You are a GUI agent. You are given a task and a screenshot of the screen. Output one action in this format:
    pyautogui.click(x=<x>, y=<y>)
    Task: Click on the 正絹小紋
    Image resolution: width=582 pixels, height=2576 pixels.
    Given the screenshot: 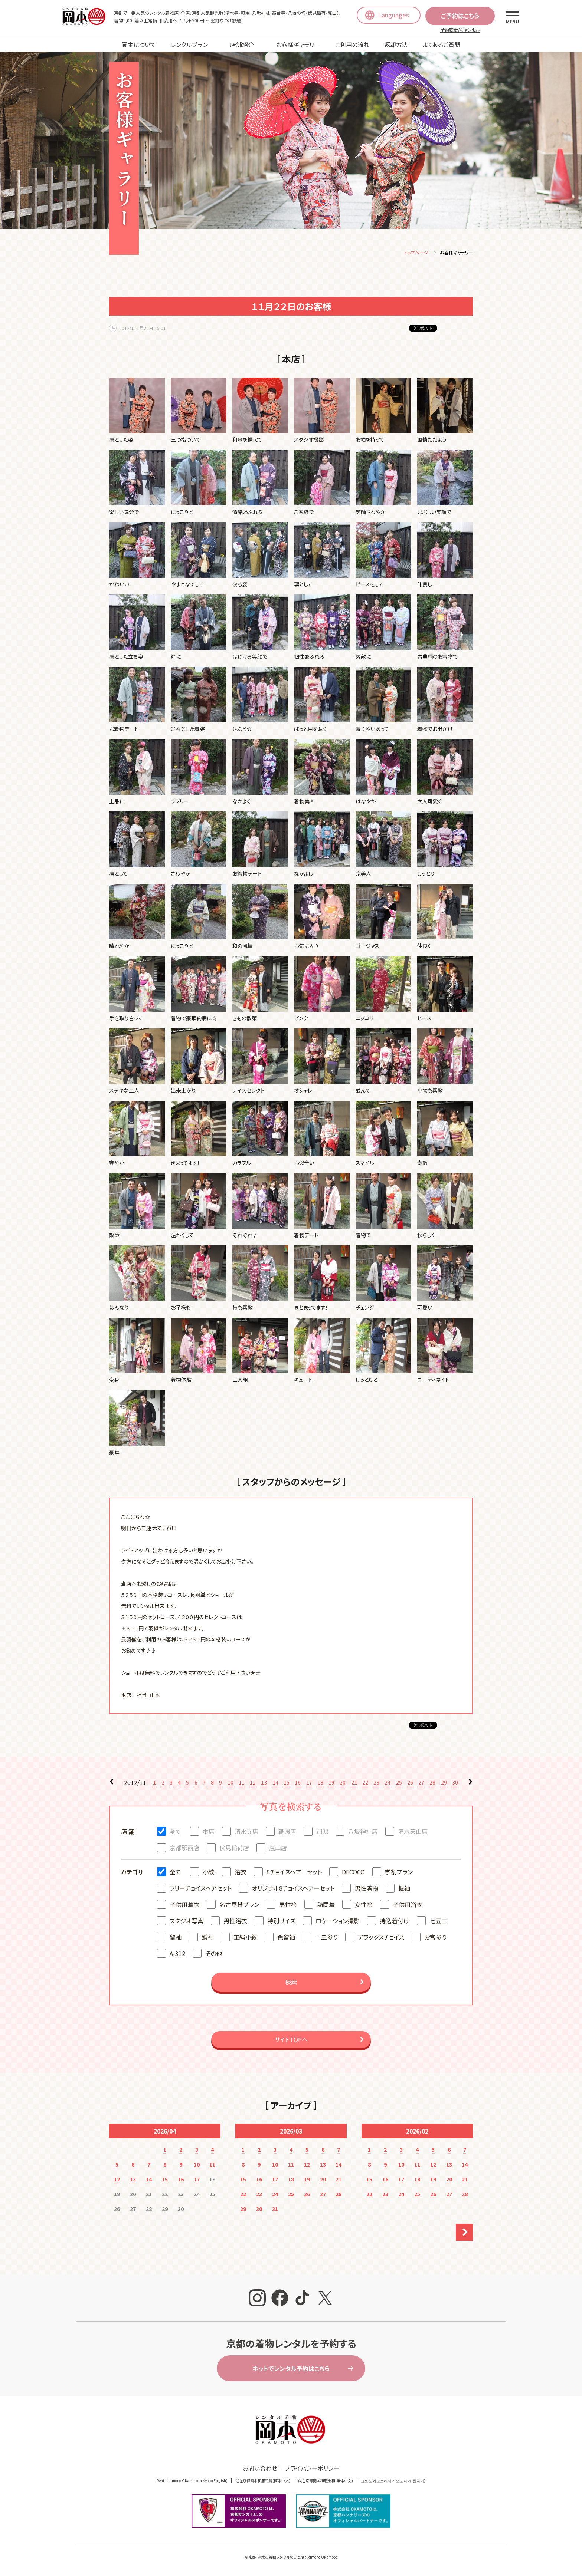 What is the action you would take?
    pyautogui.click(x=245, y=1938)
    